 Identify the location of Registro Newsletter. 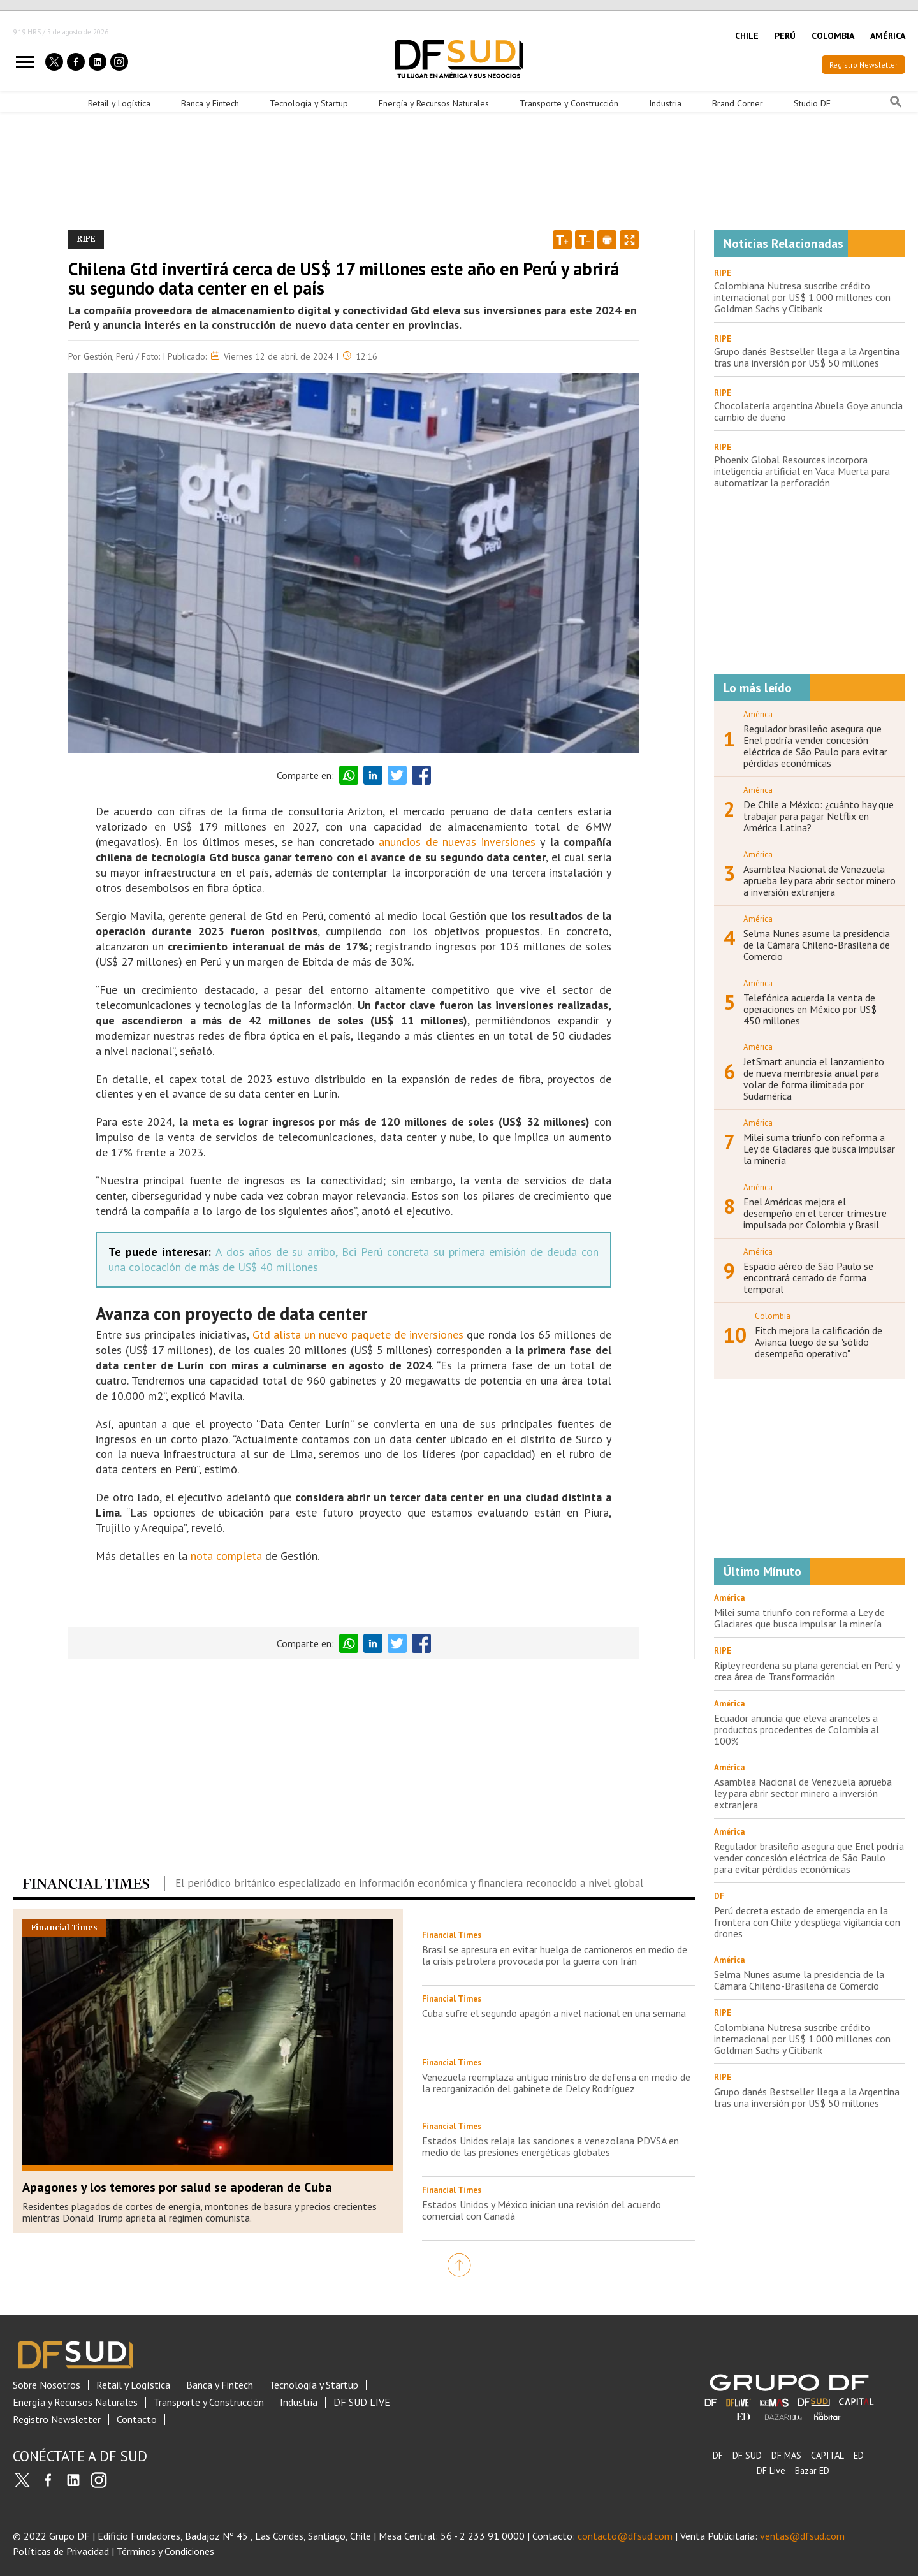
(863, 64).